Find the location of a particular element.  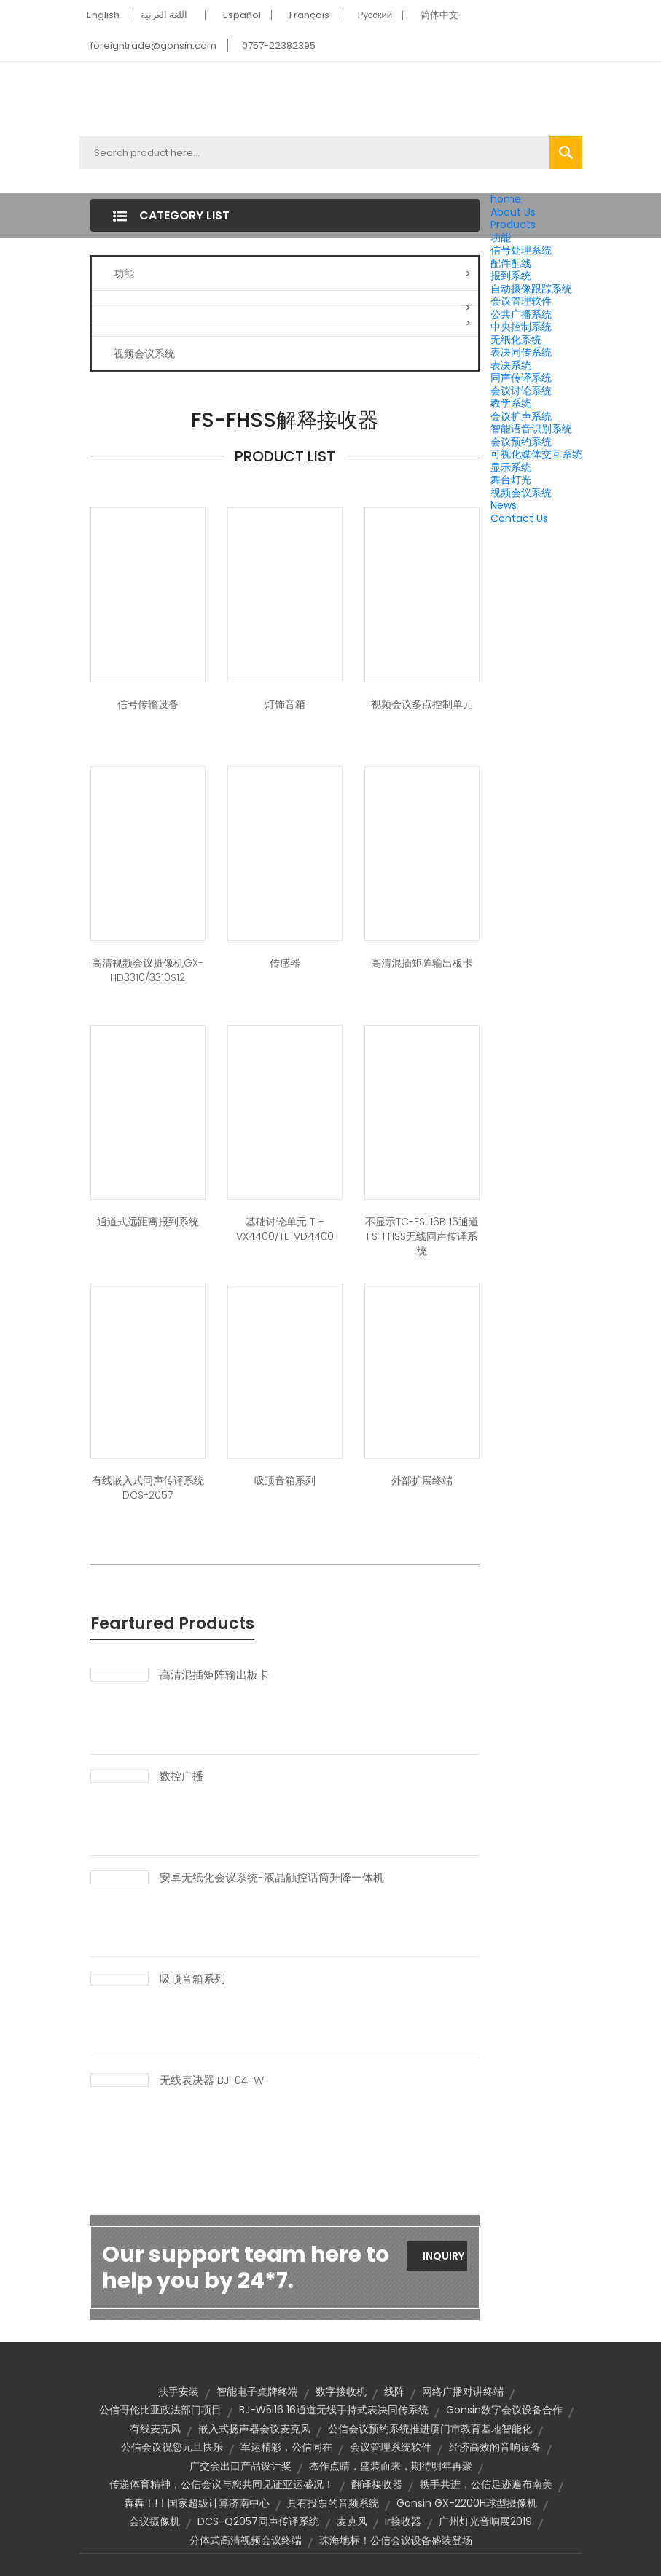

吸顶音箱系列 is located at coordinates (285, 1480).